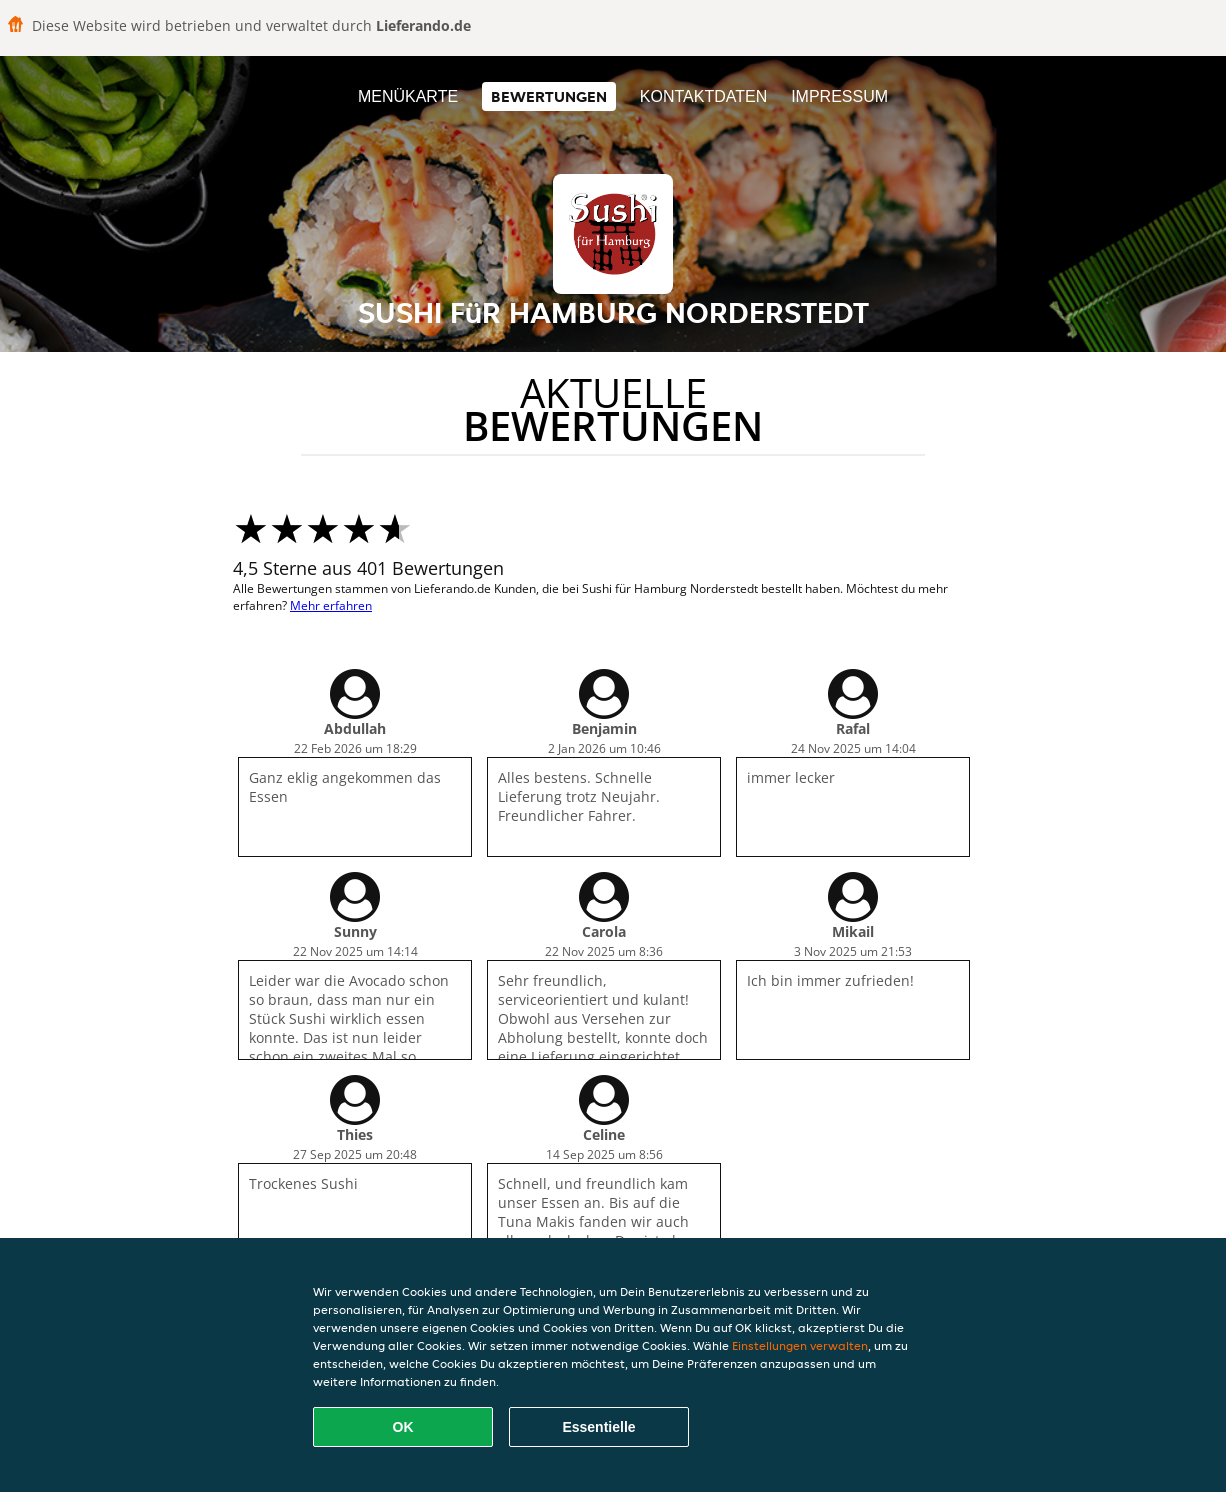 The image size is (1226, 1492). Describe the element at coordinates (408, 96) in the screenshot. I see `Menükarte` at that location.